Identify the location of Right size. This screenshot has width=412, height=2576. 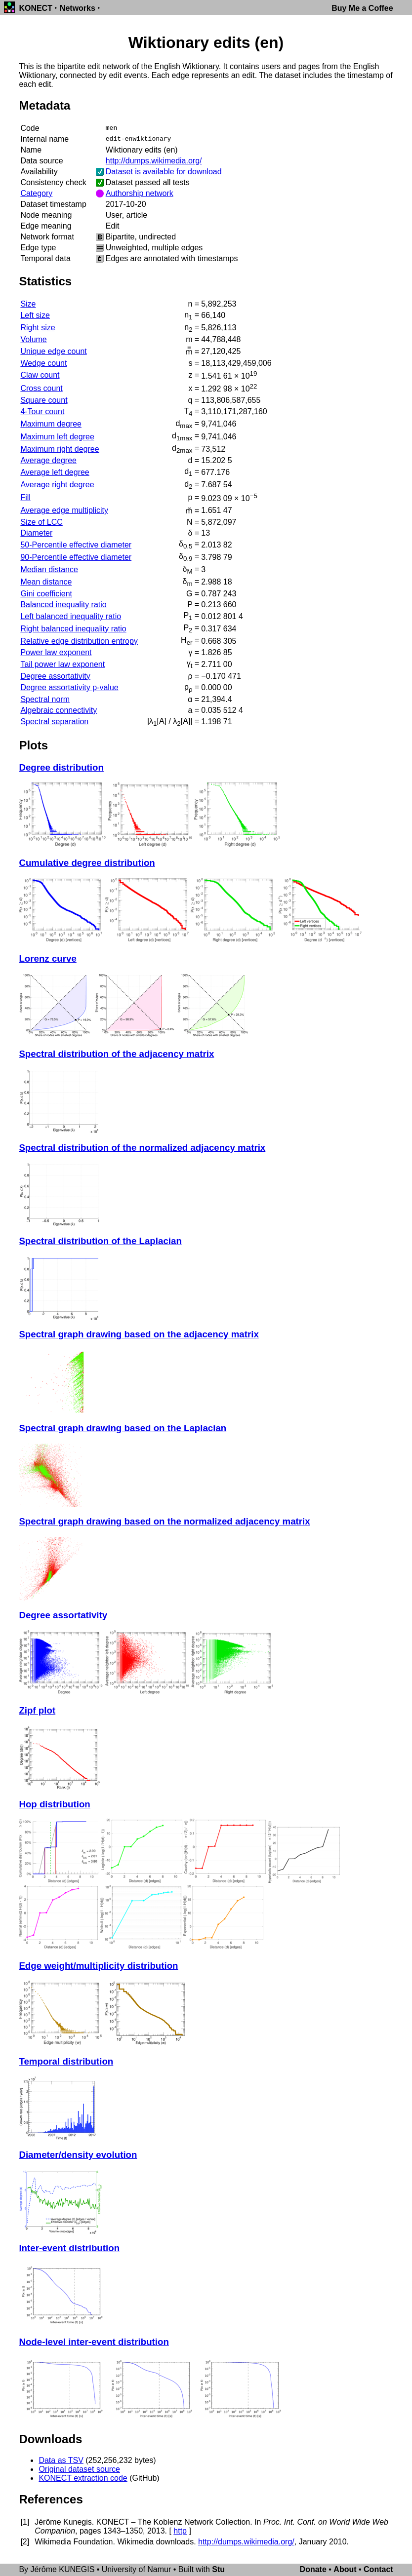
(37, 327).